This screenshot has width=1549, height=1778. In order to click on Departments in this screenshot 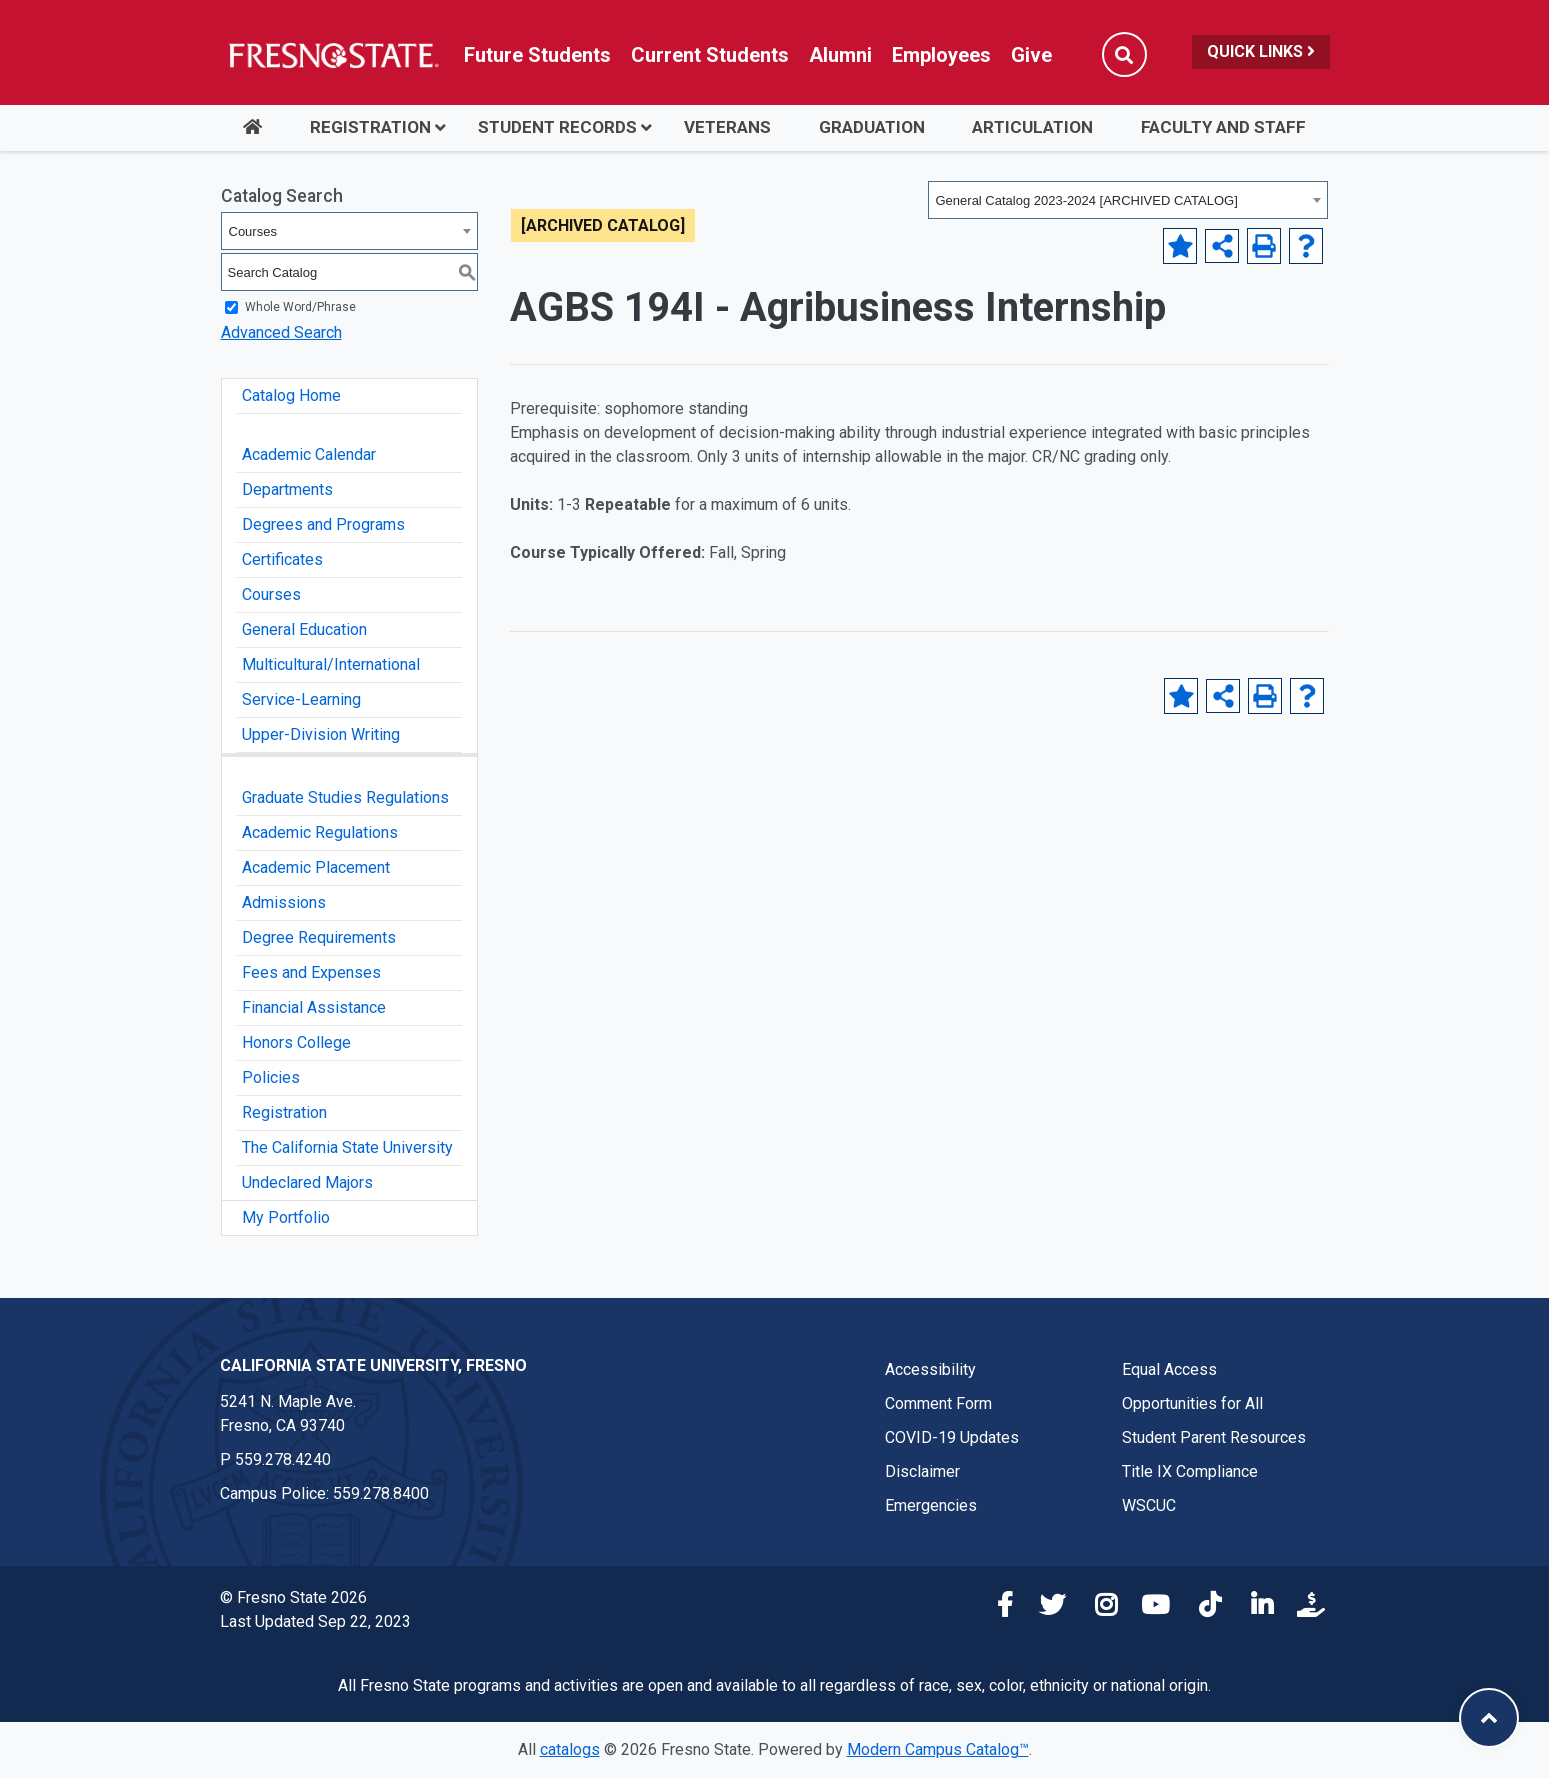, I will do `click(287, 489)`.